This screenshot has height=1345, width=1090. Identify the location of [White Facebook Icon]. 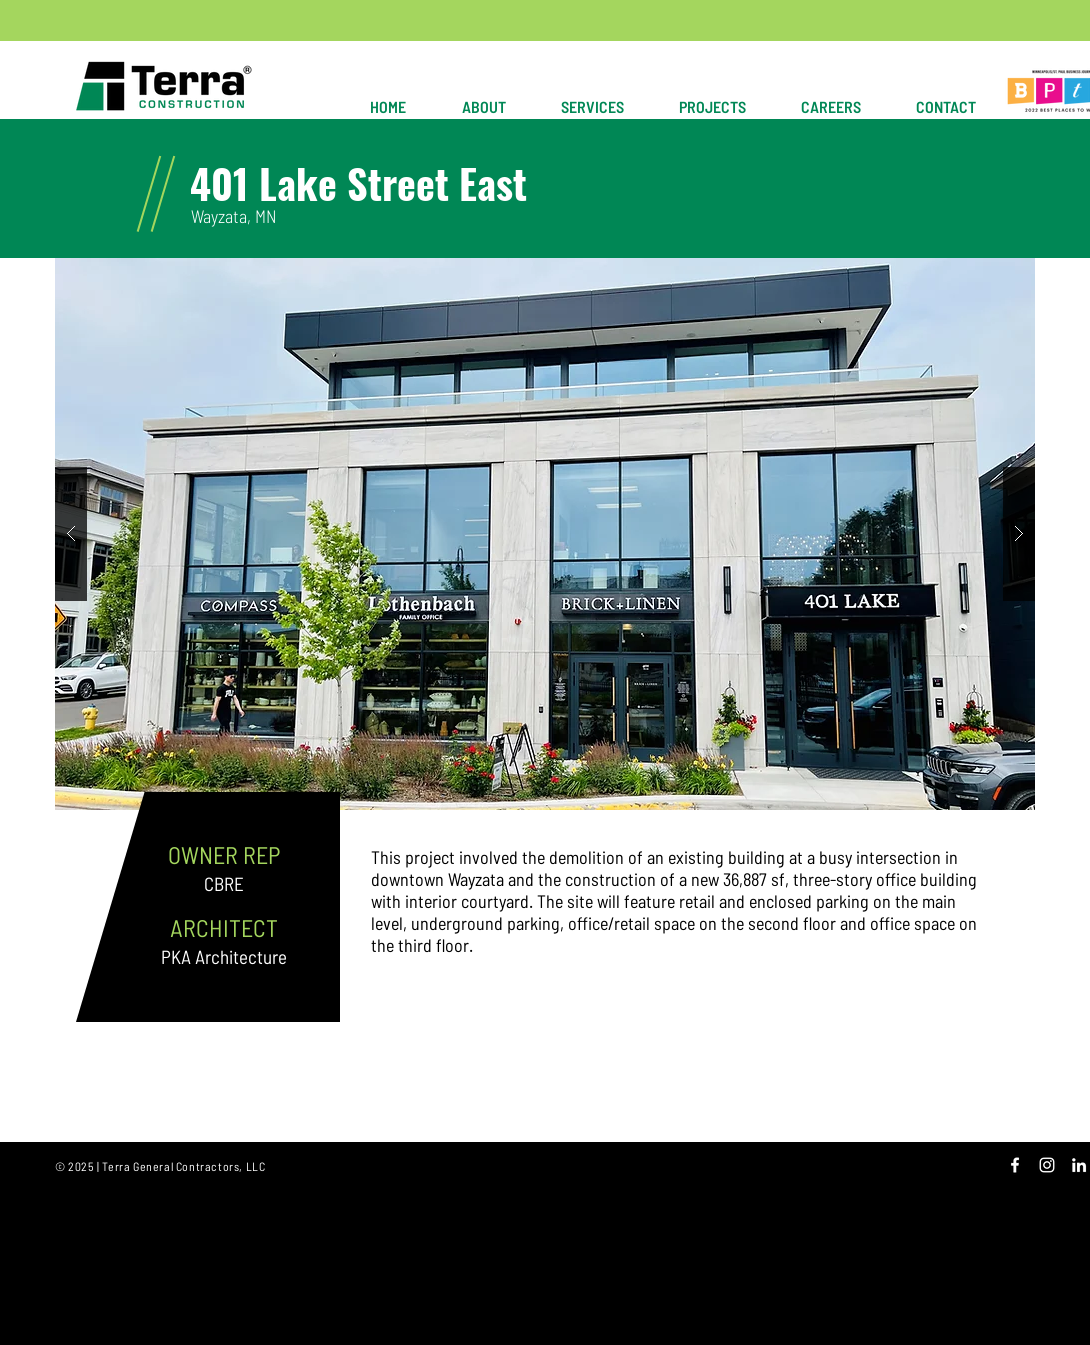
(1015, 1165).